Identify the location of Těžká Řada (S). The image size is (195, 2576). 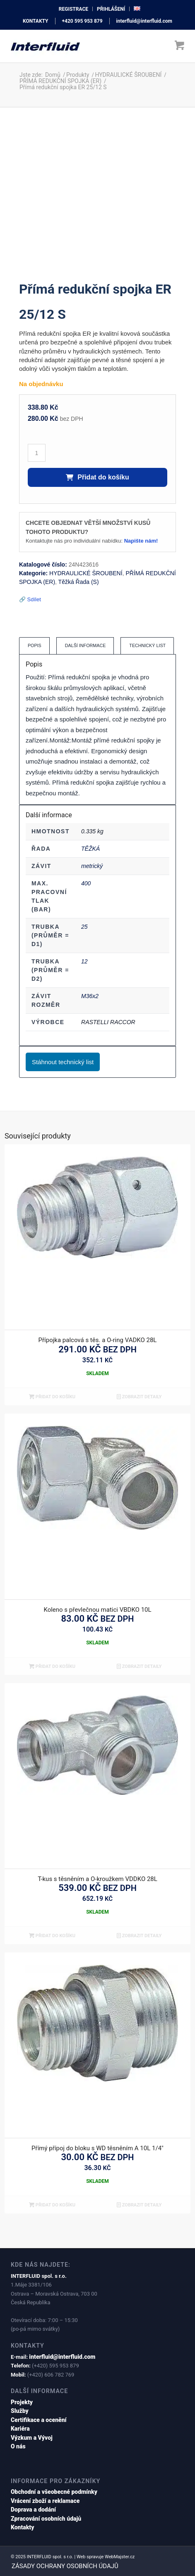
(78, 582).